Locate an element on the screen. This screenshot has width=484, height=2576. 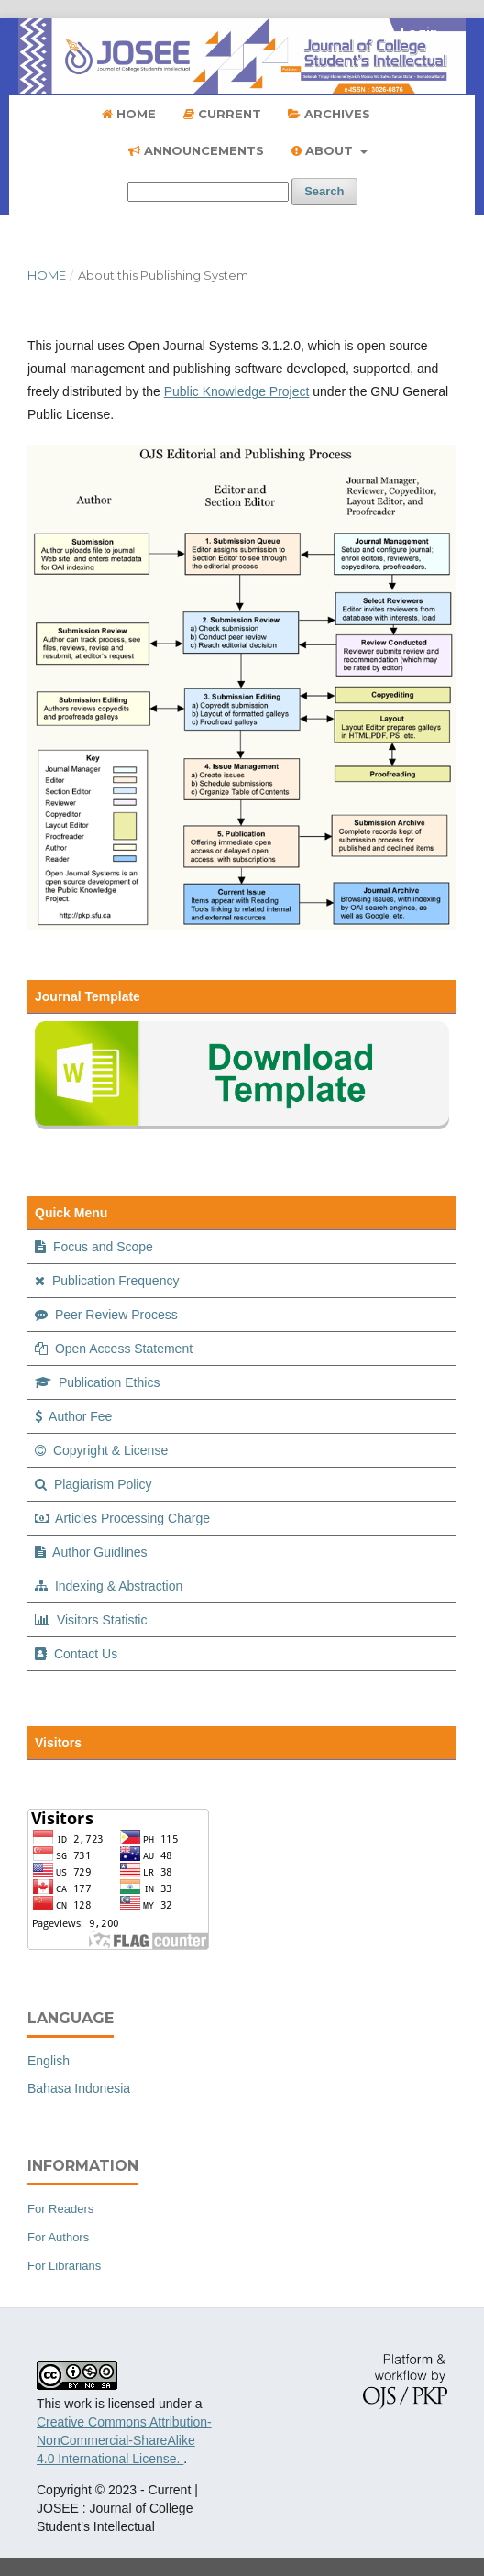
For Readers is located at coordinates (61, 2209).